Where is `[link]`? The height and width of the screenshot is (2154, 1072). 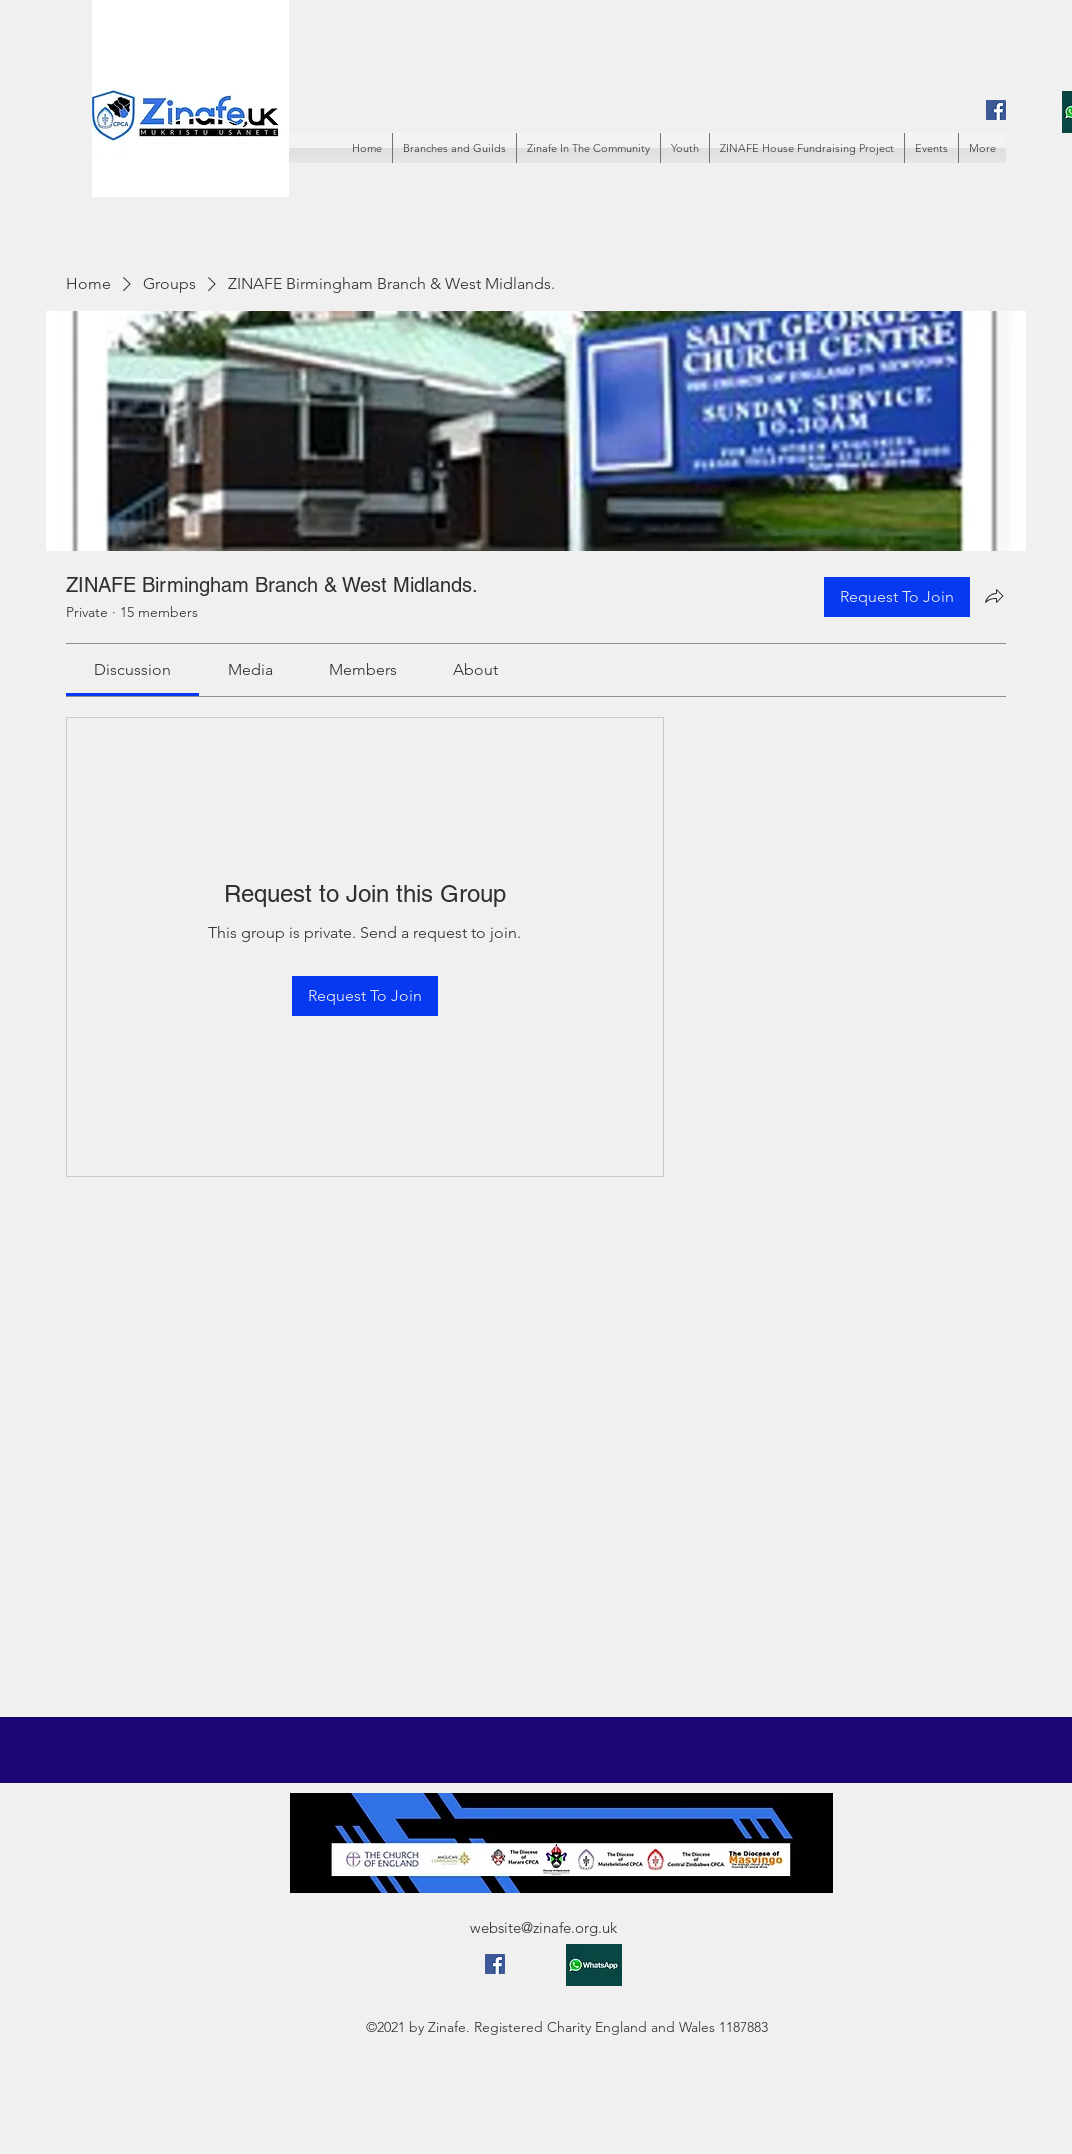 [link] is located at coordinates (132, 669).